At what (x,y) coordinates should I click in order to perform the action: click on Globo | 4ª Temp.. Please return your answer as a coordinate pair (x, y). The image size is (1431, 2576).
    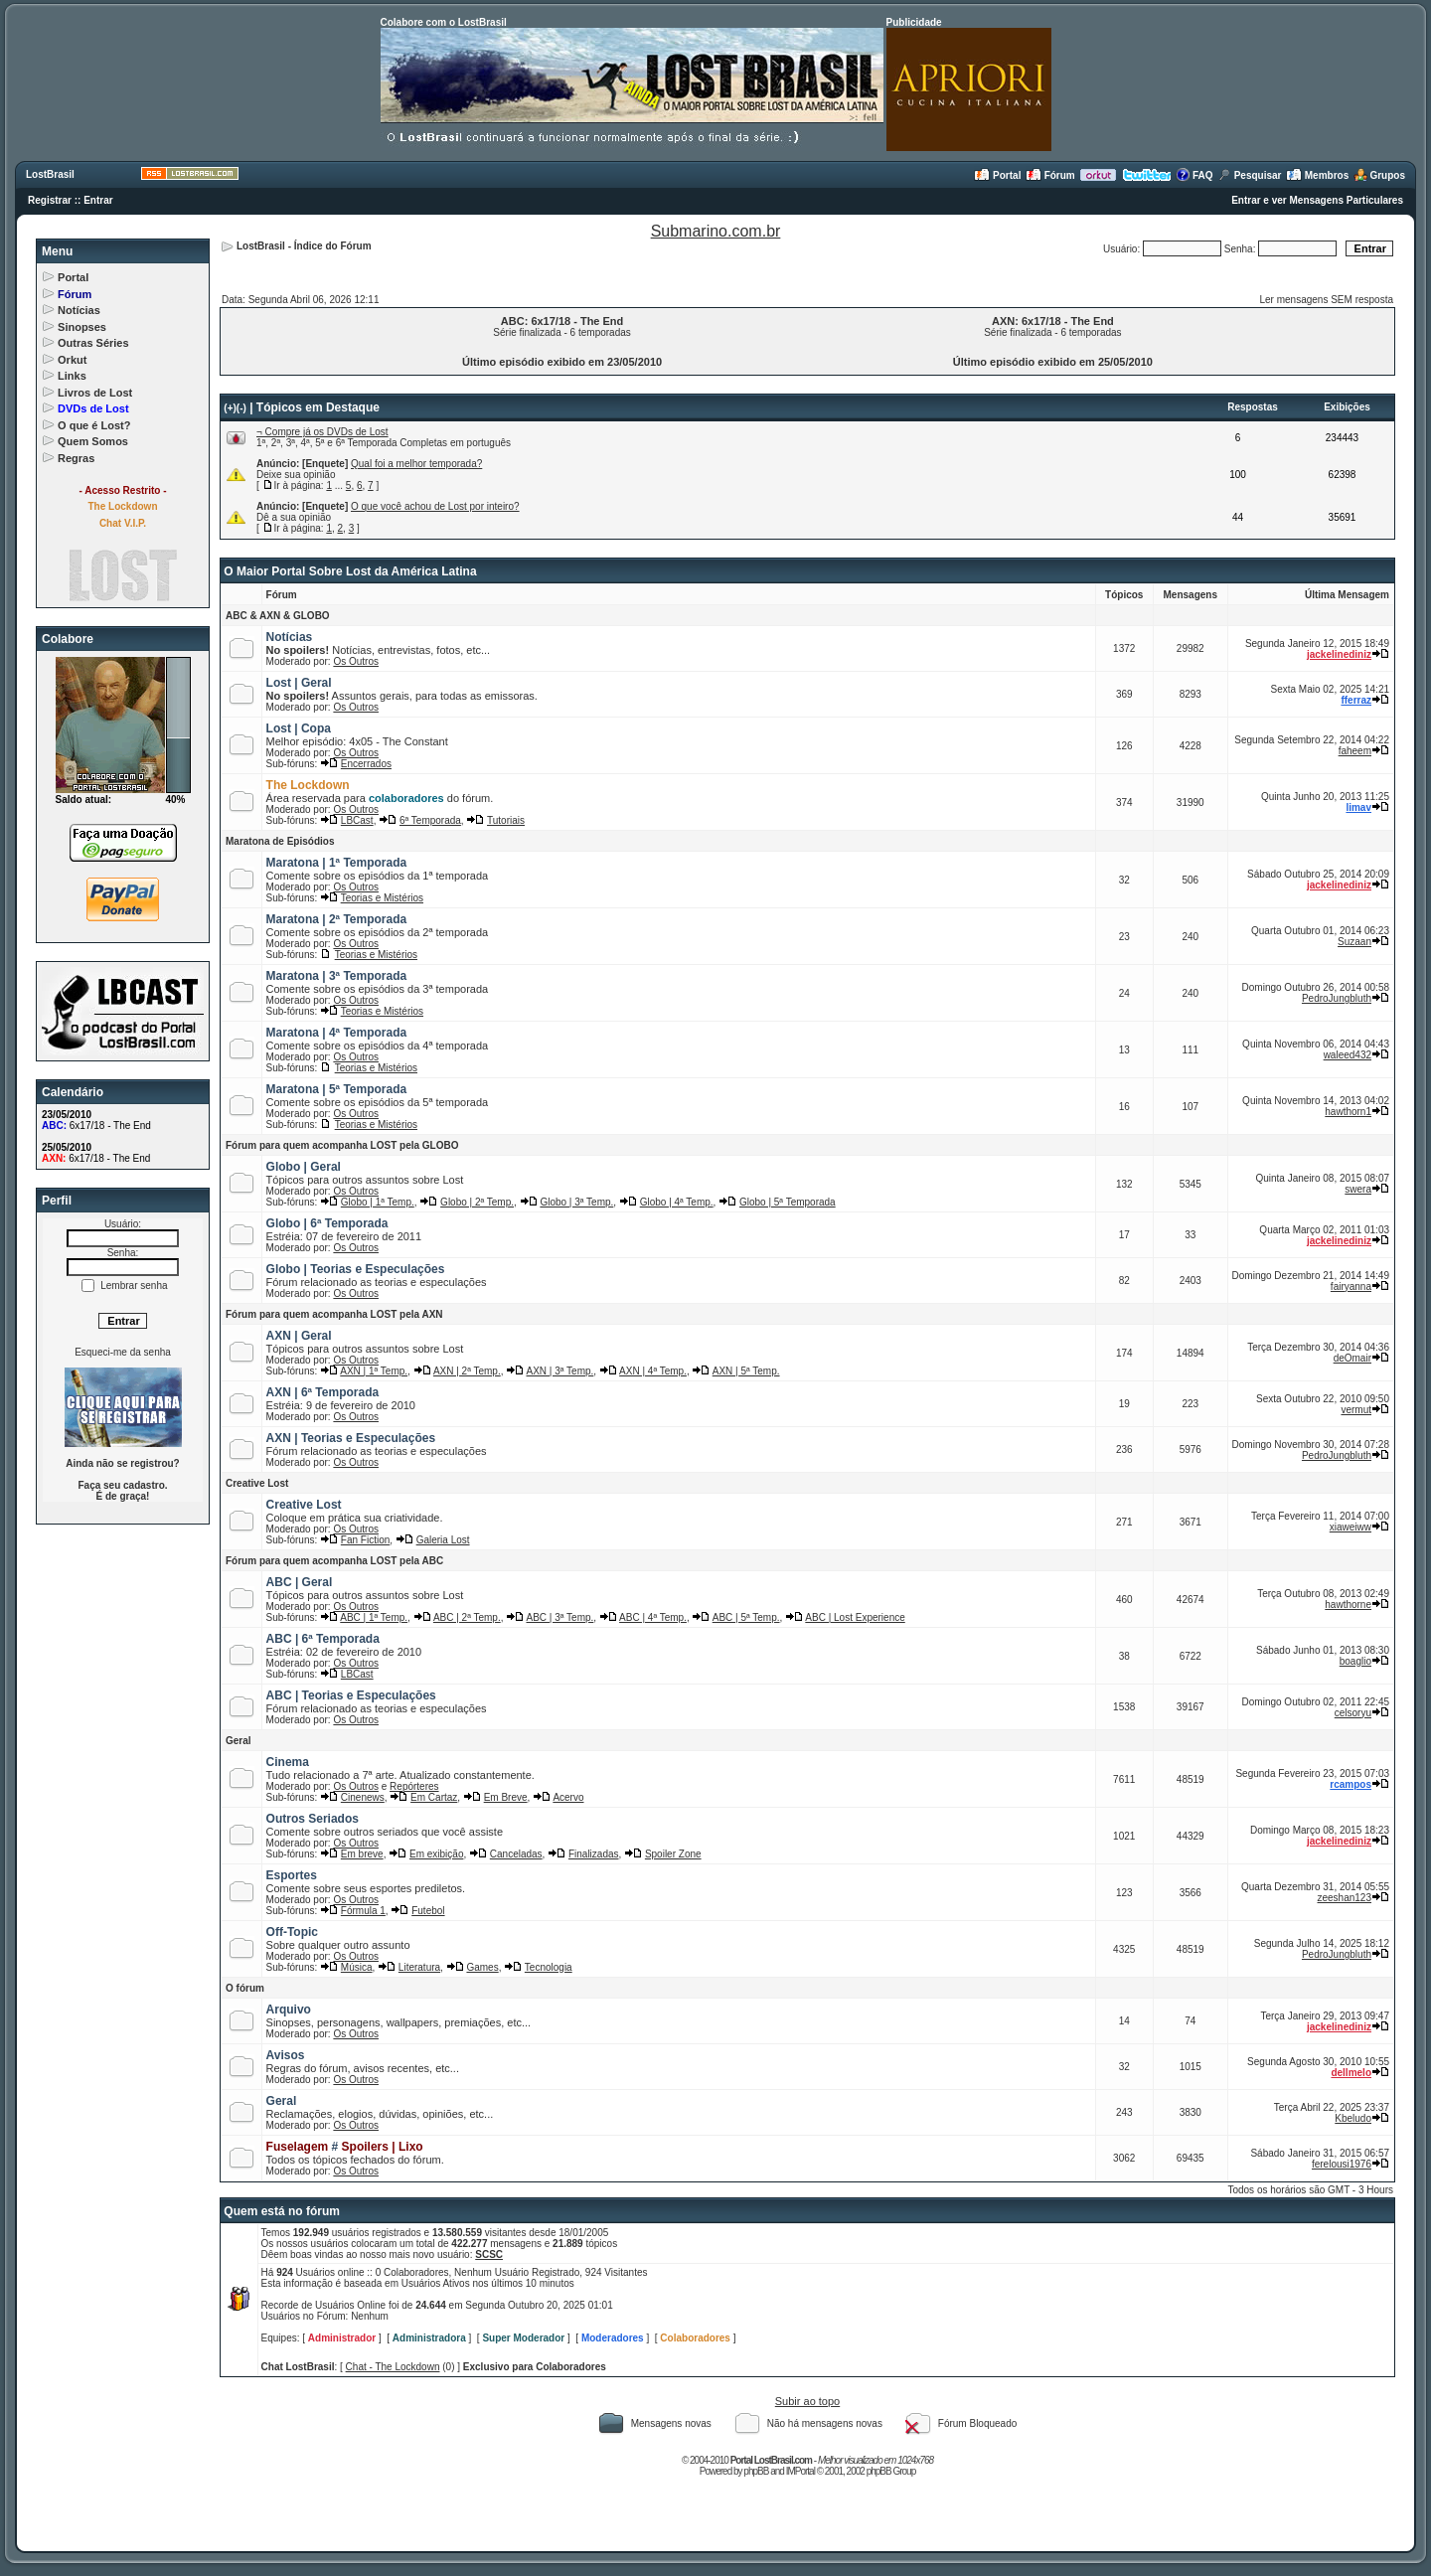
    Looking at the image, I should click on (677, 1202).